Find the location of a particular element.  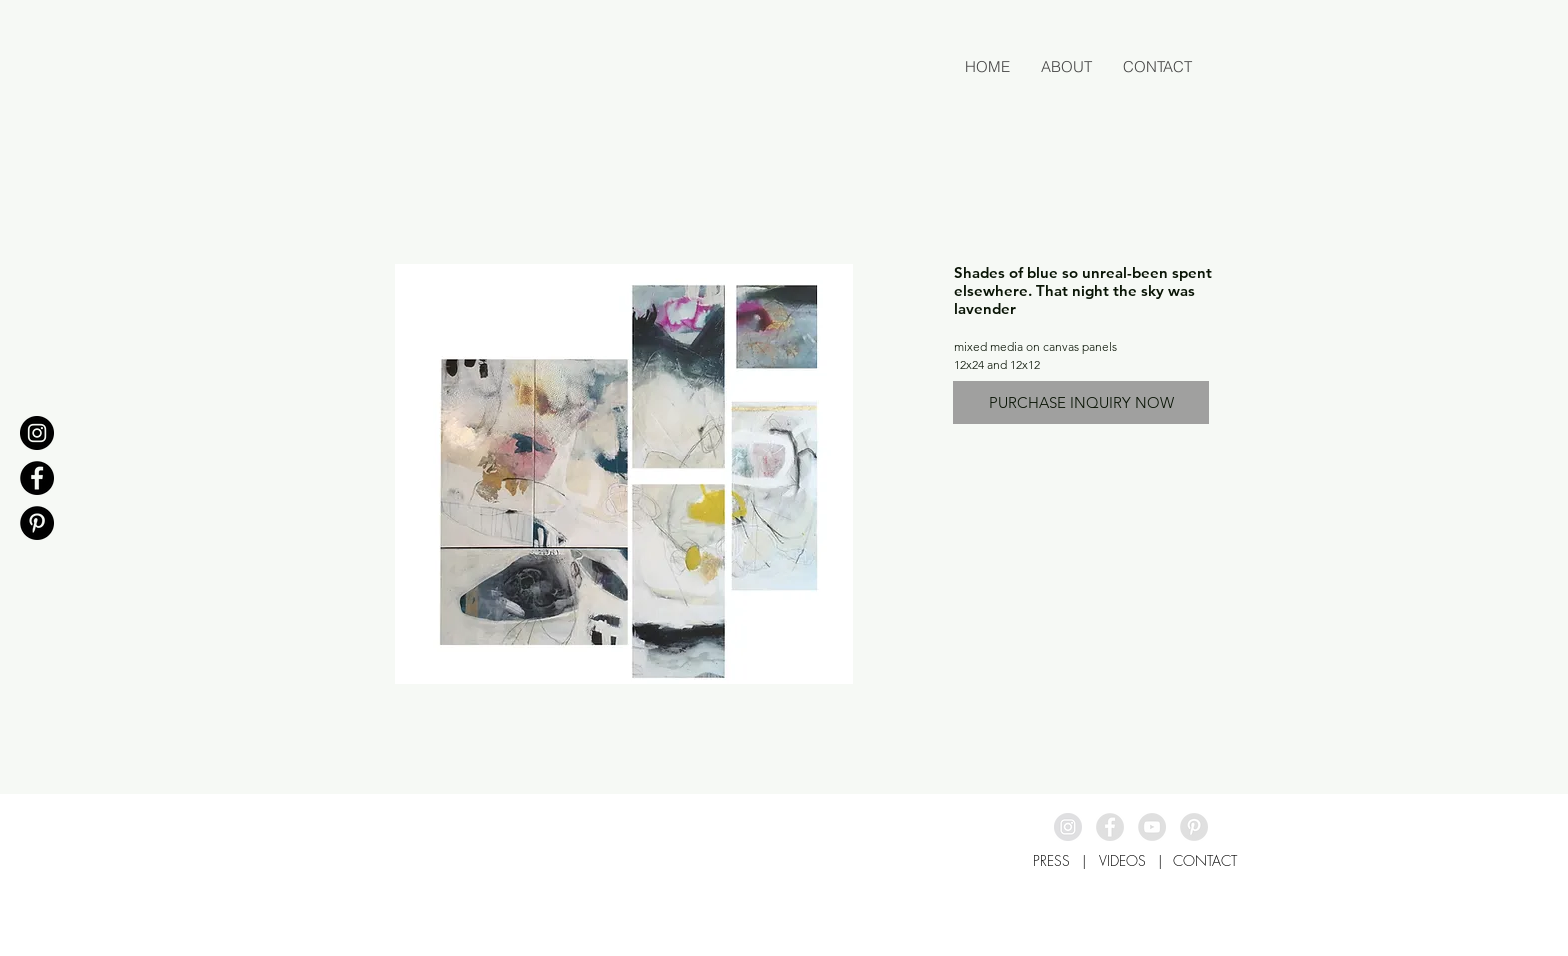

[Facebook - Grey Circle] is located at coordinates (1110, 827).